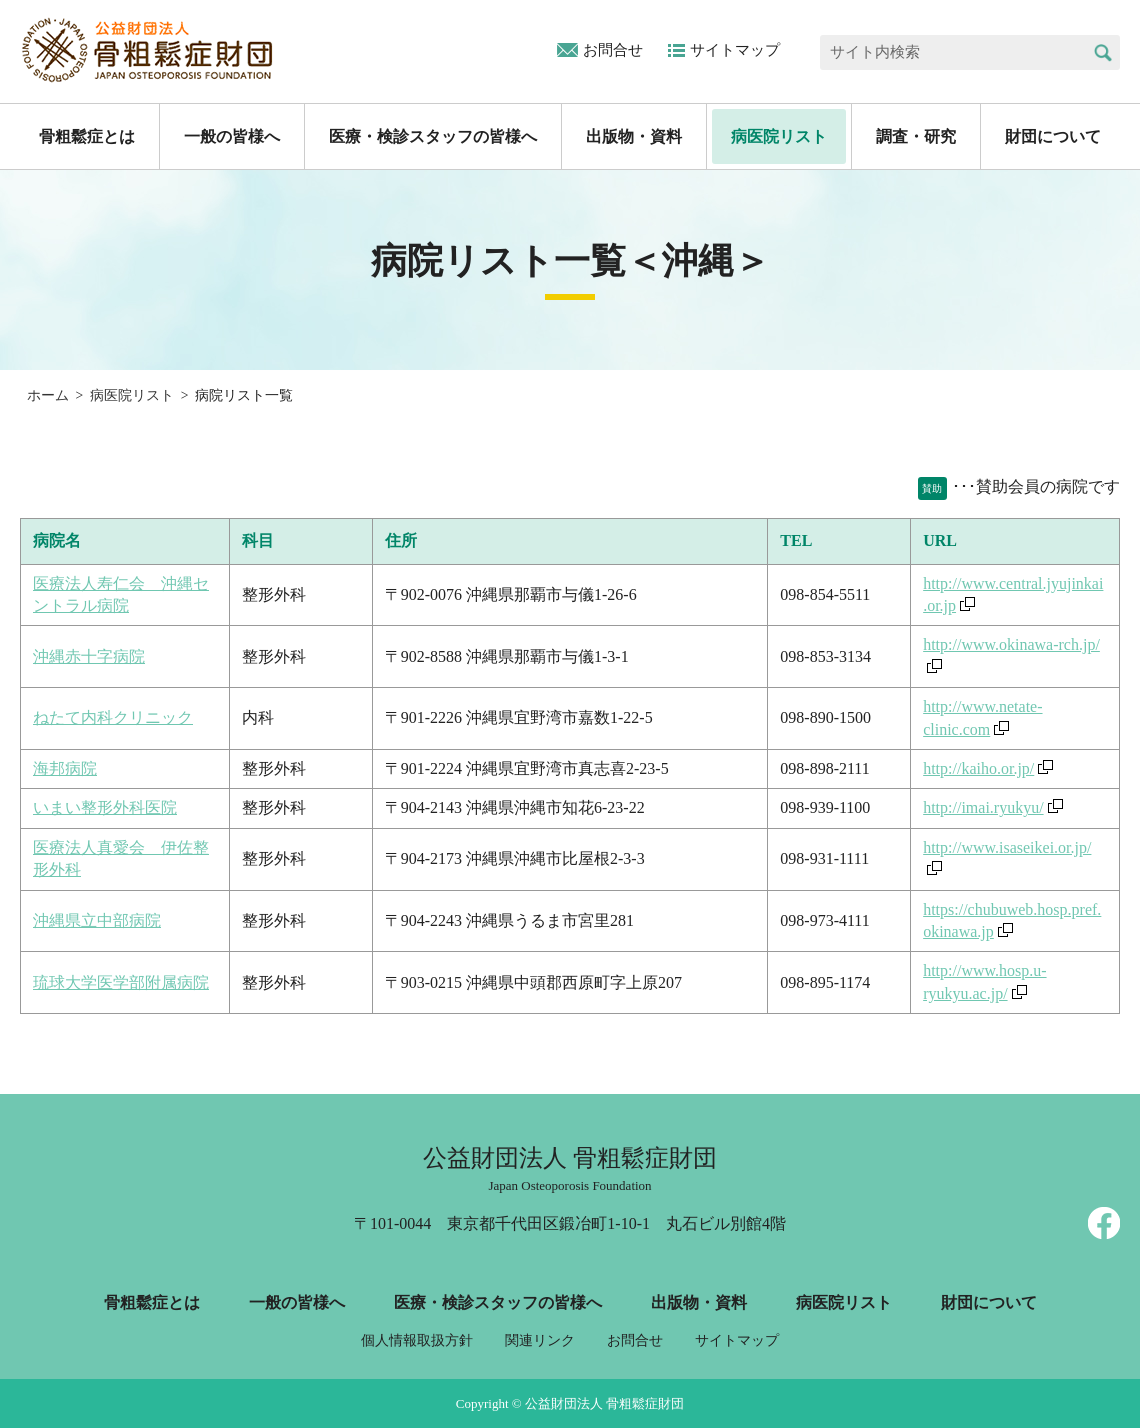 The width and height of the screenshot is (1140, 1428). I want to click on いまい整形外科医院, so click(105, 807).